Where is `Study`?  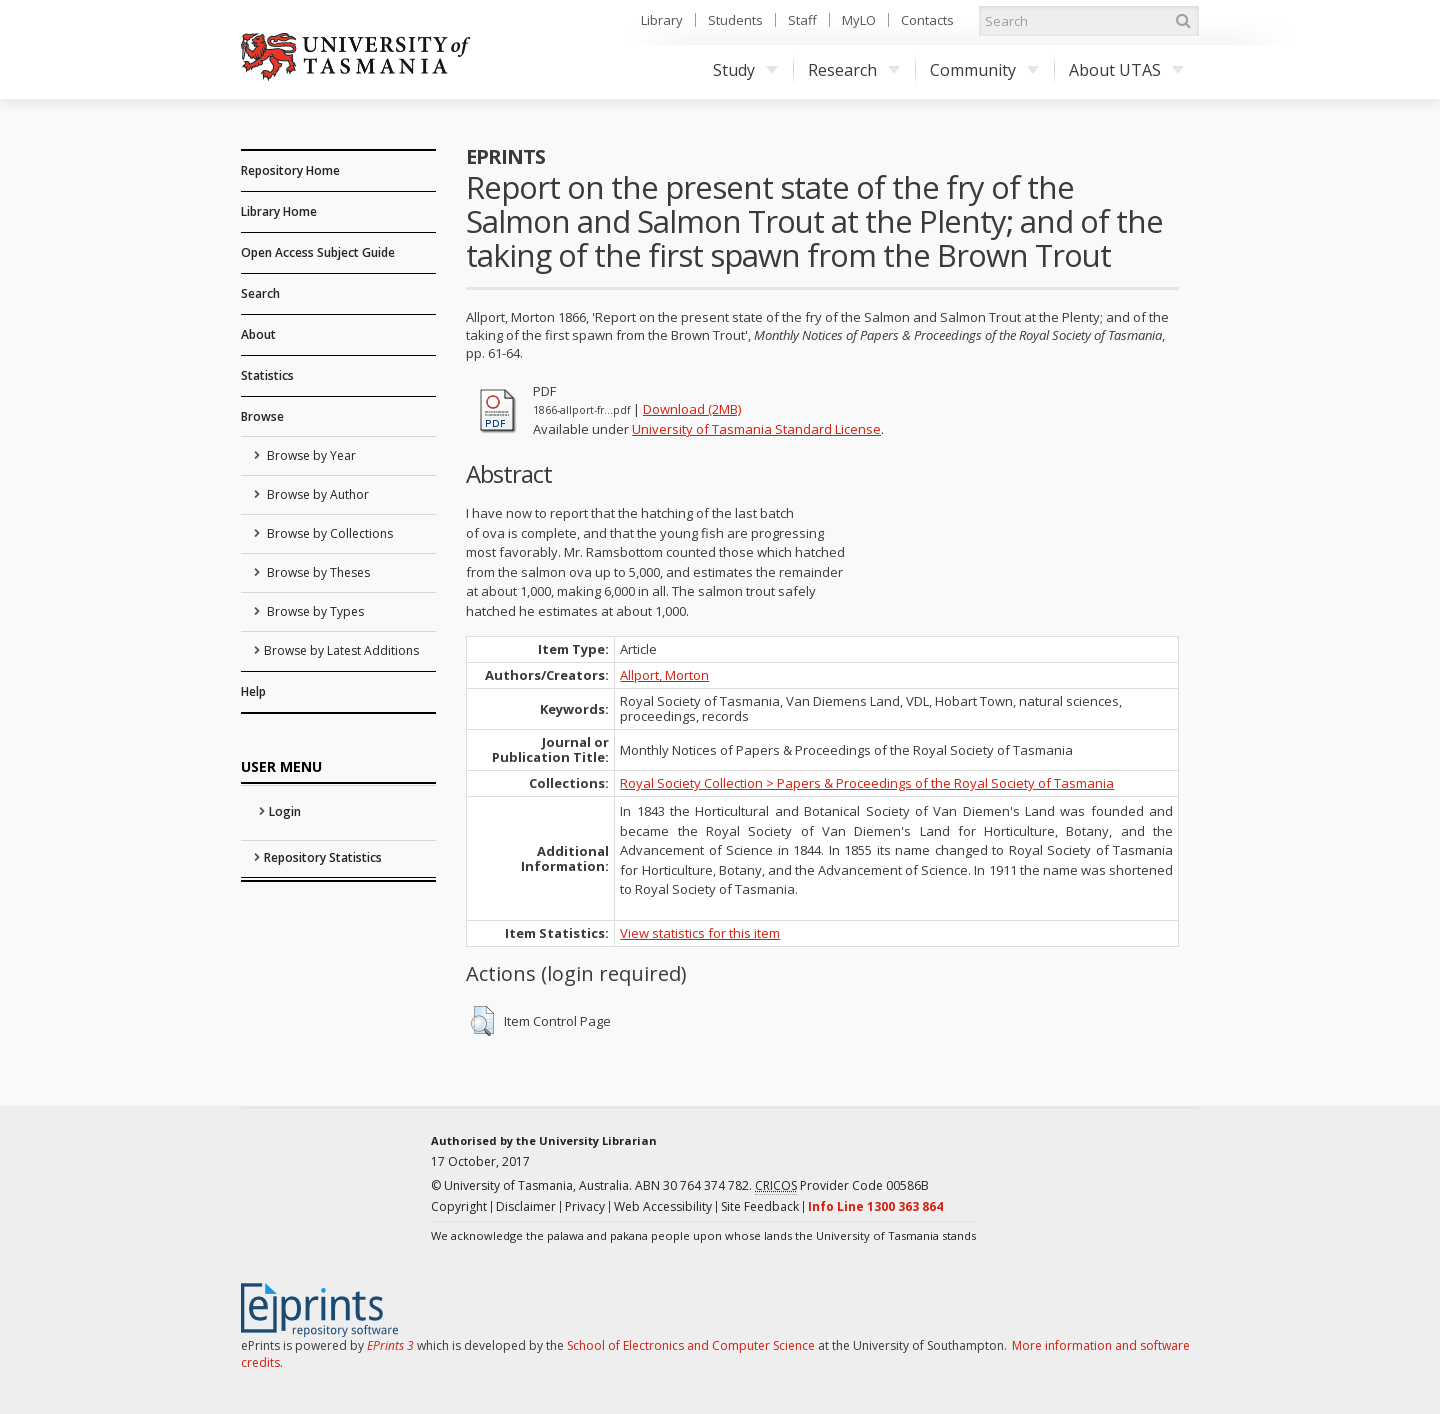 Study is located at coordinates (745, 70).